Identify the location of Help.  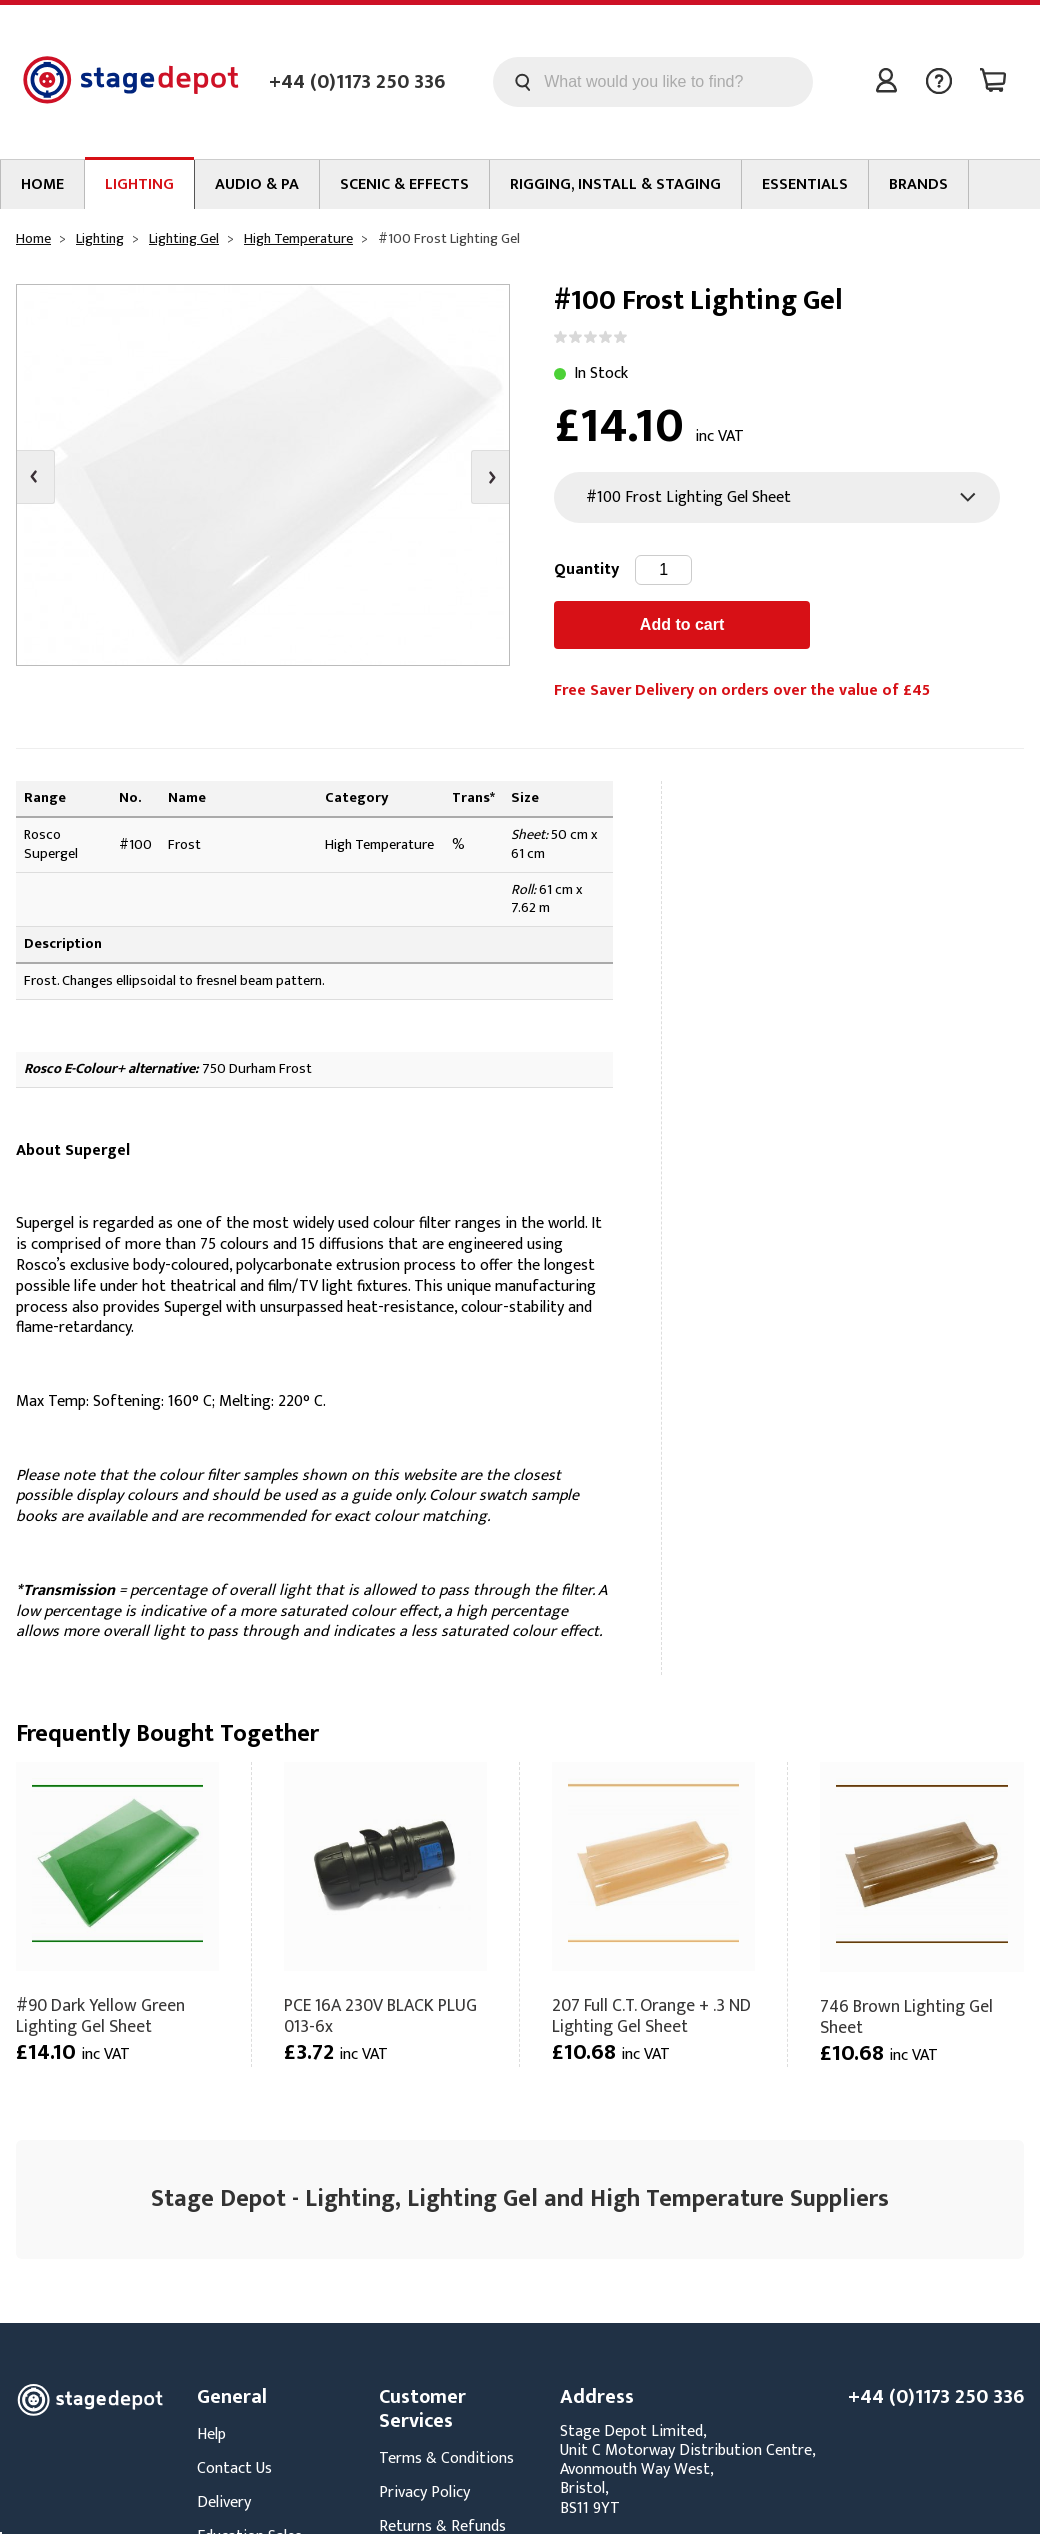
(211, 2434).